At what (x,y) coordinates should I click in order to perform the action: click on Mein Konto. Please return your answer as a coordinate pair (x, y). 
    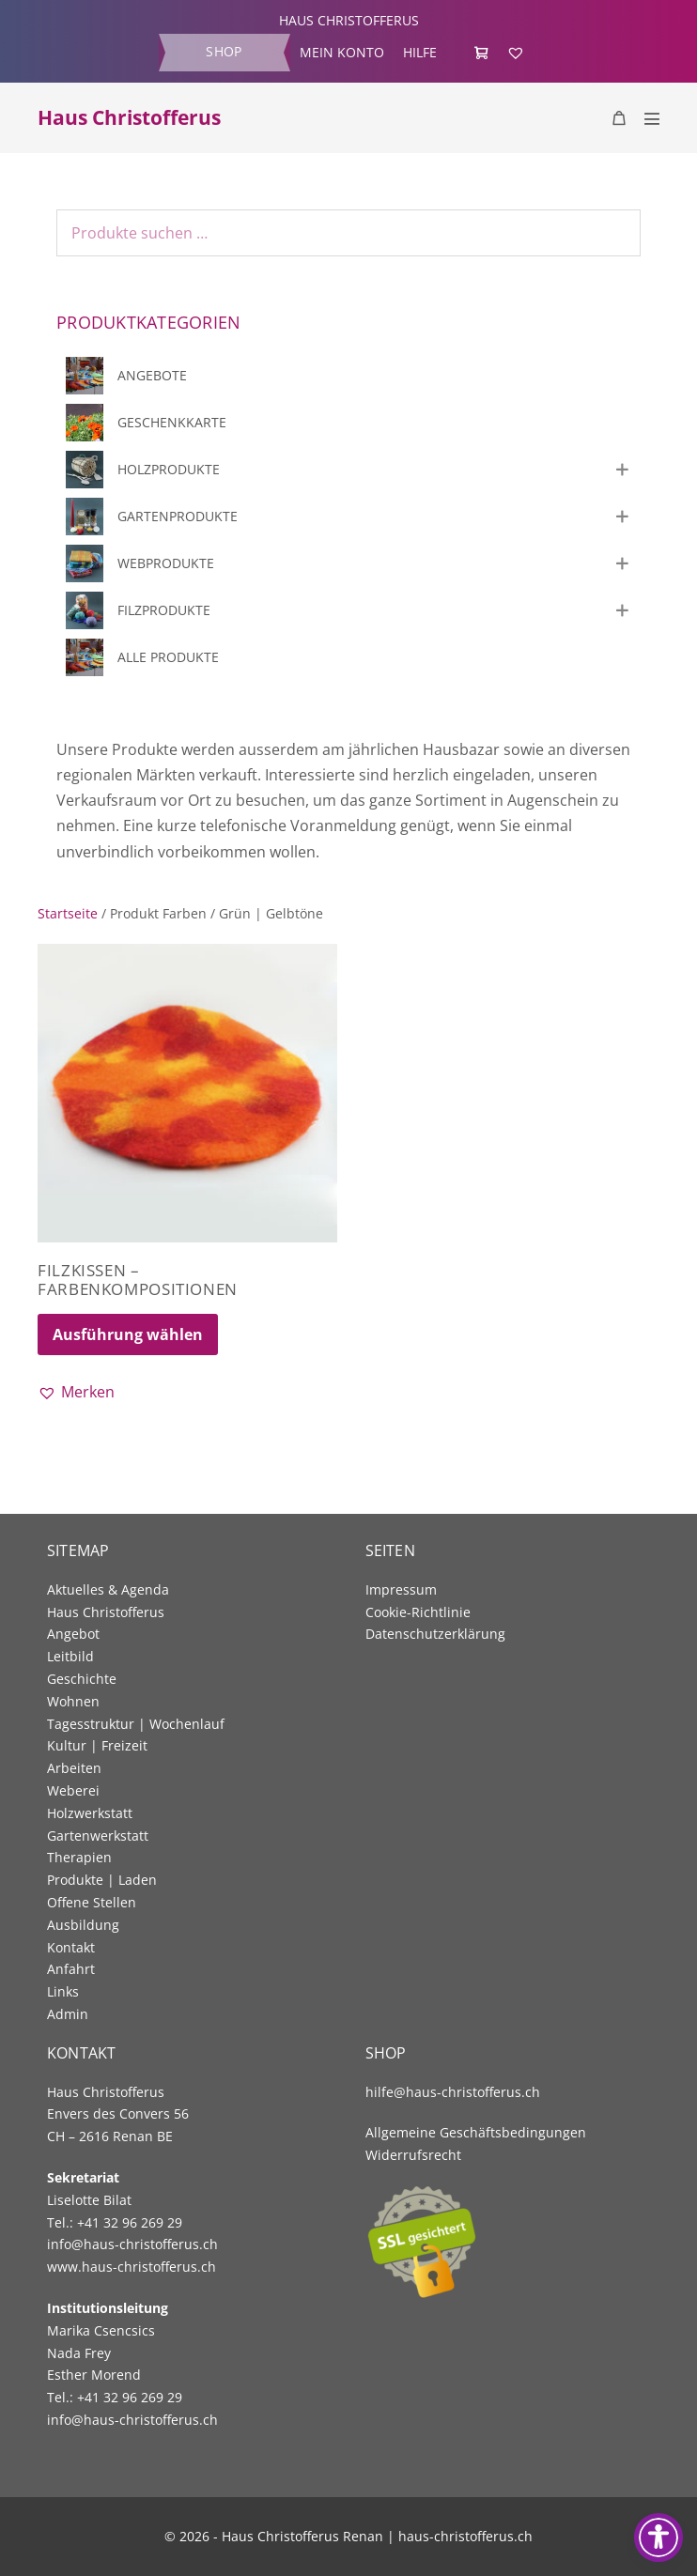
    Looking at the image, I should click on (342, 52).